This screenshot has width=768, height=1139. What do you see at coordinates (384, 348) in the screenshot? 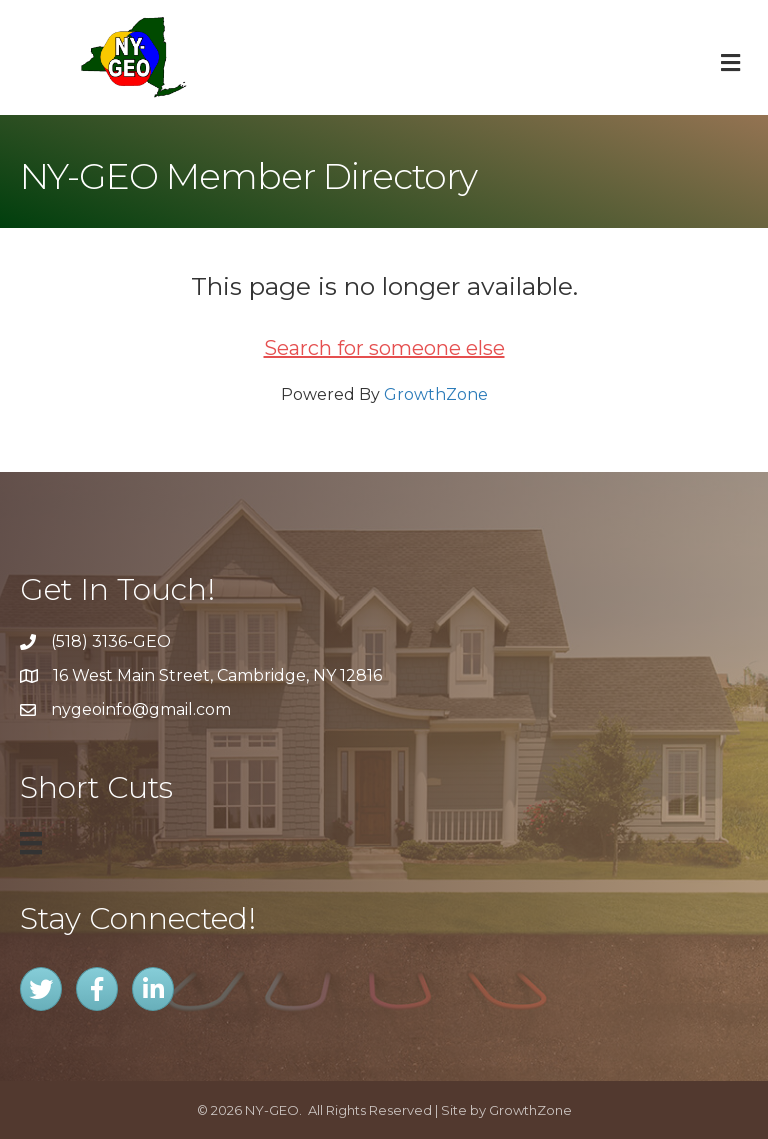
I see `Search for someone else` at bounding box center [384, 348].